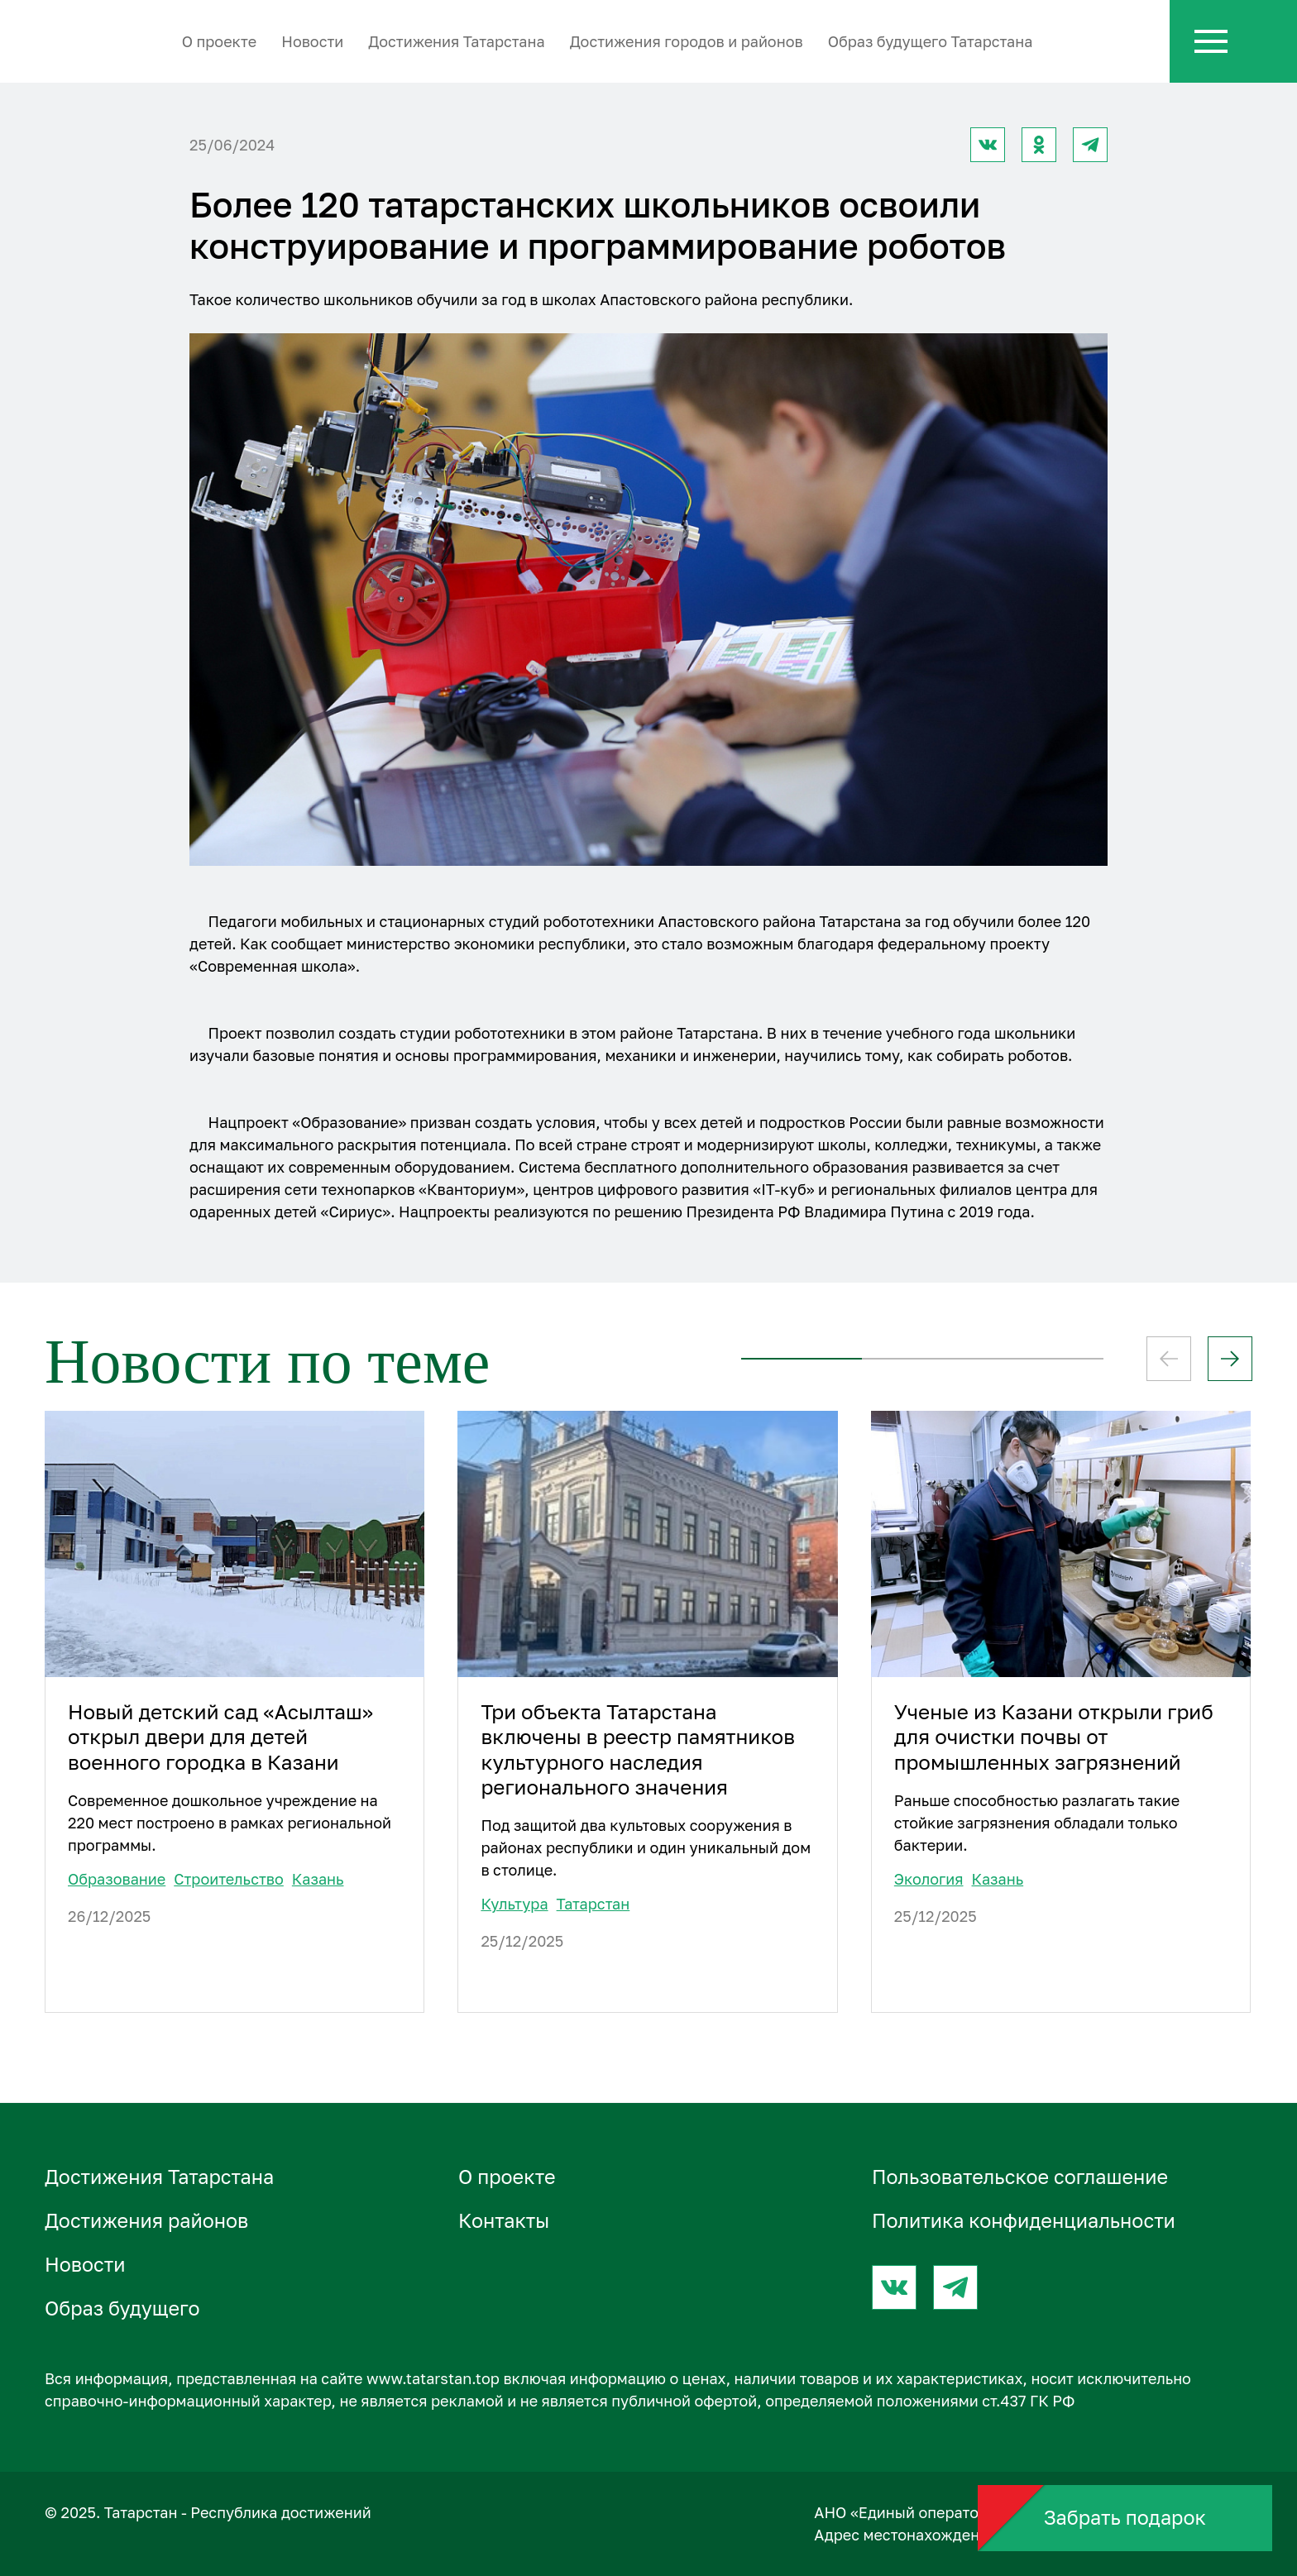 Image resolution: width=1297 pixels, height=2576 pixels. Describe the element at coordinates (146, 2220) in the screenshot. I see `Достижения районов` at that location.